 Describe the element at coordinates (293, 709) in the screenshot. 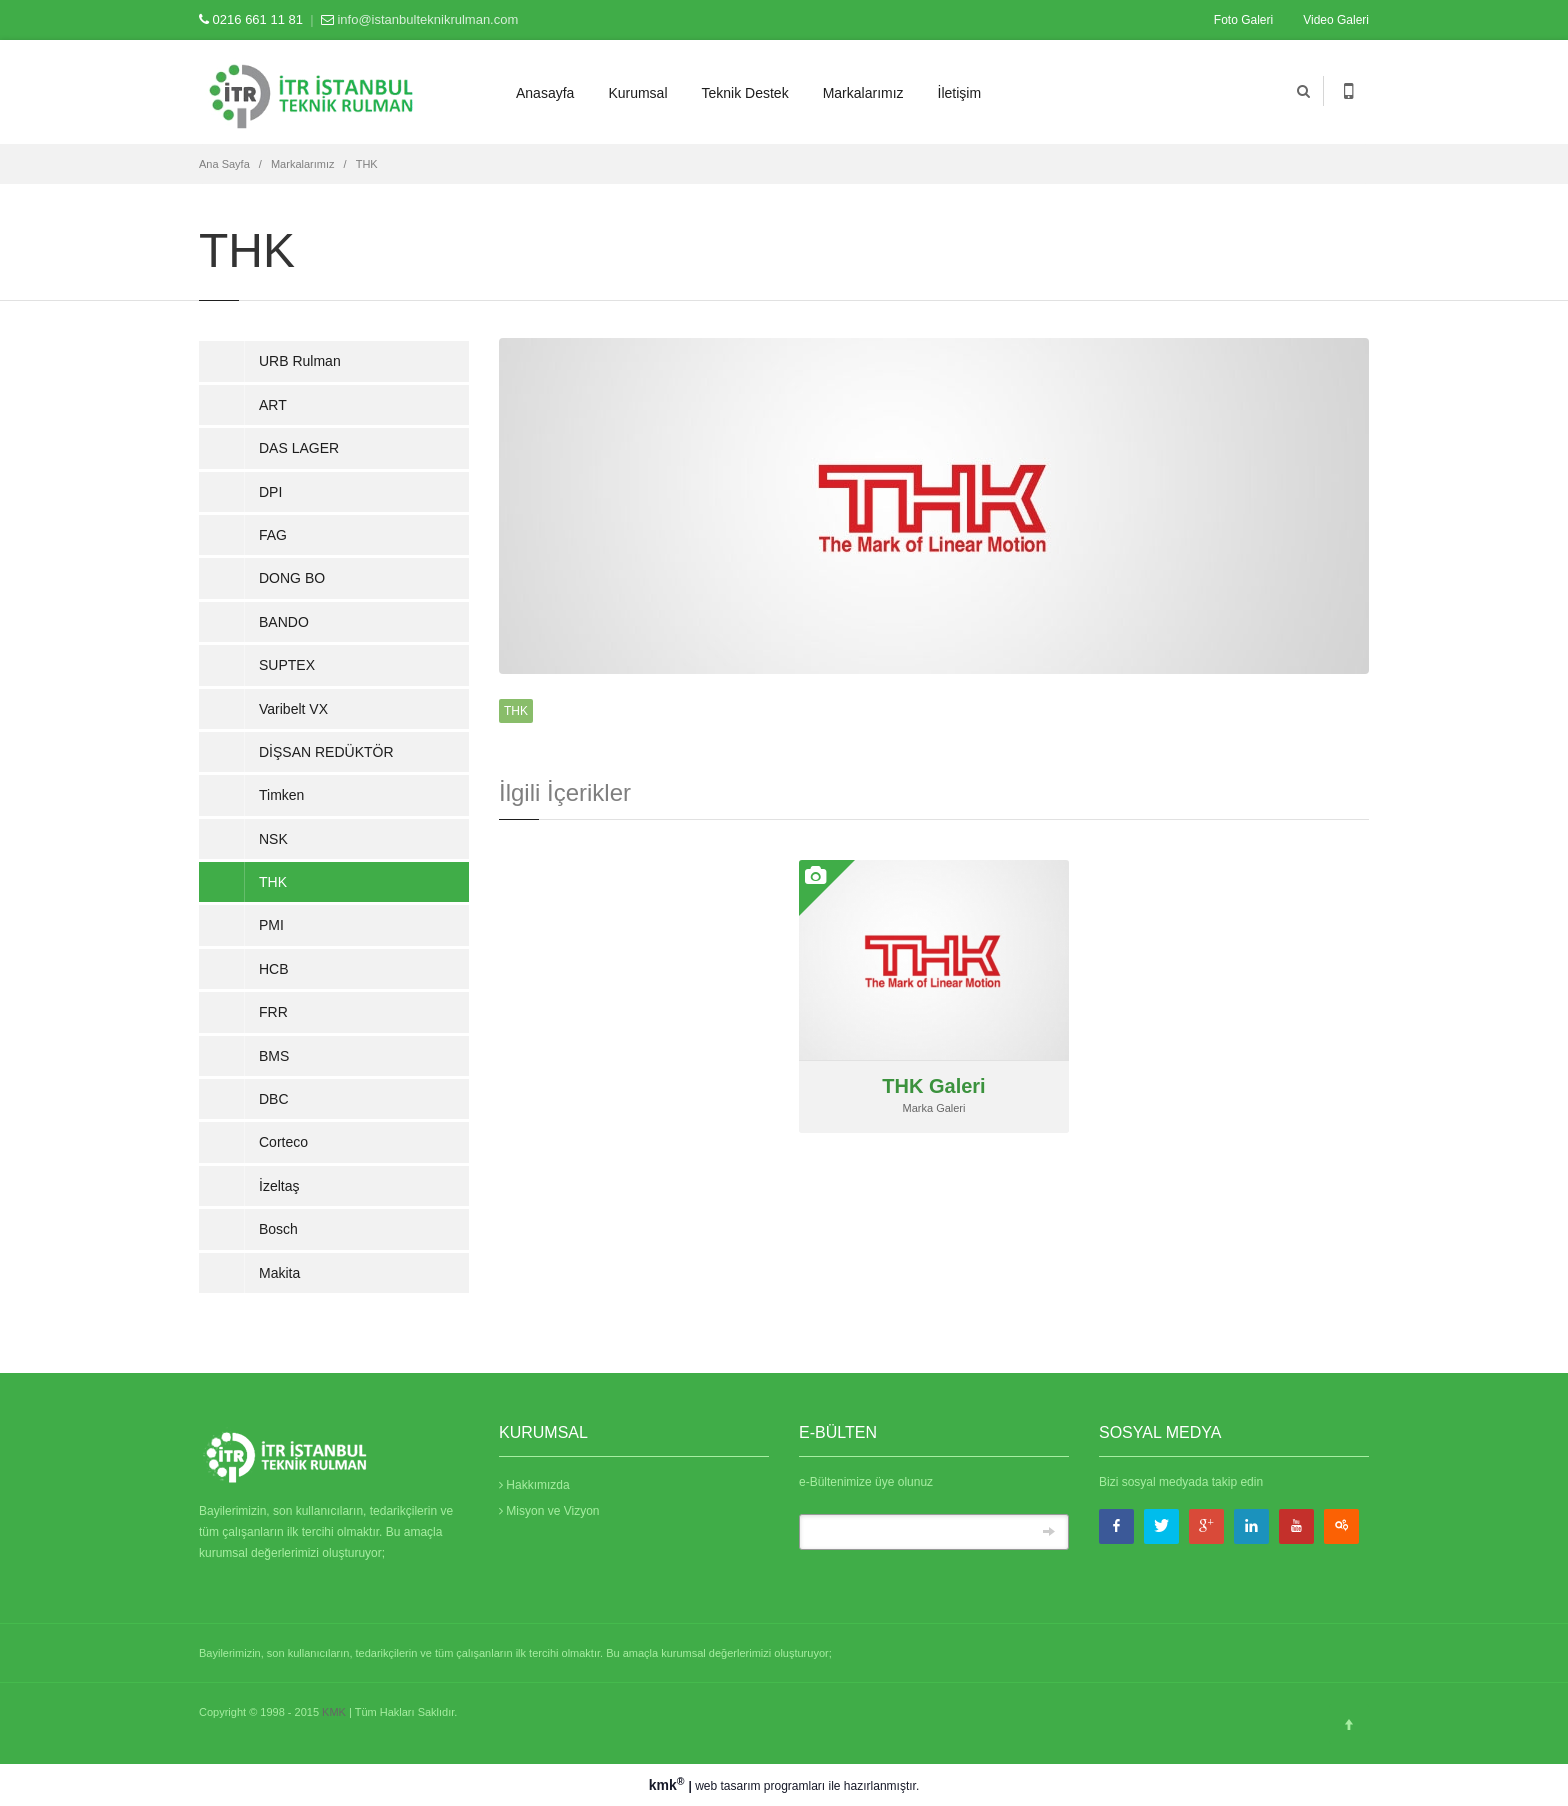

I see `Varibelt VX` at that location.